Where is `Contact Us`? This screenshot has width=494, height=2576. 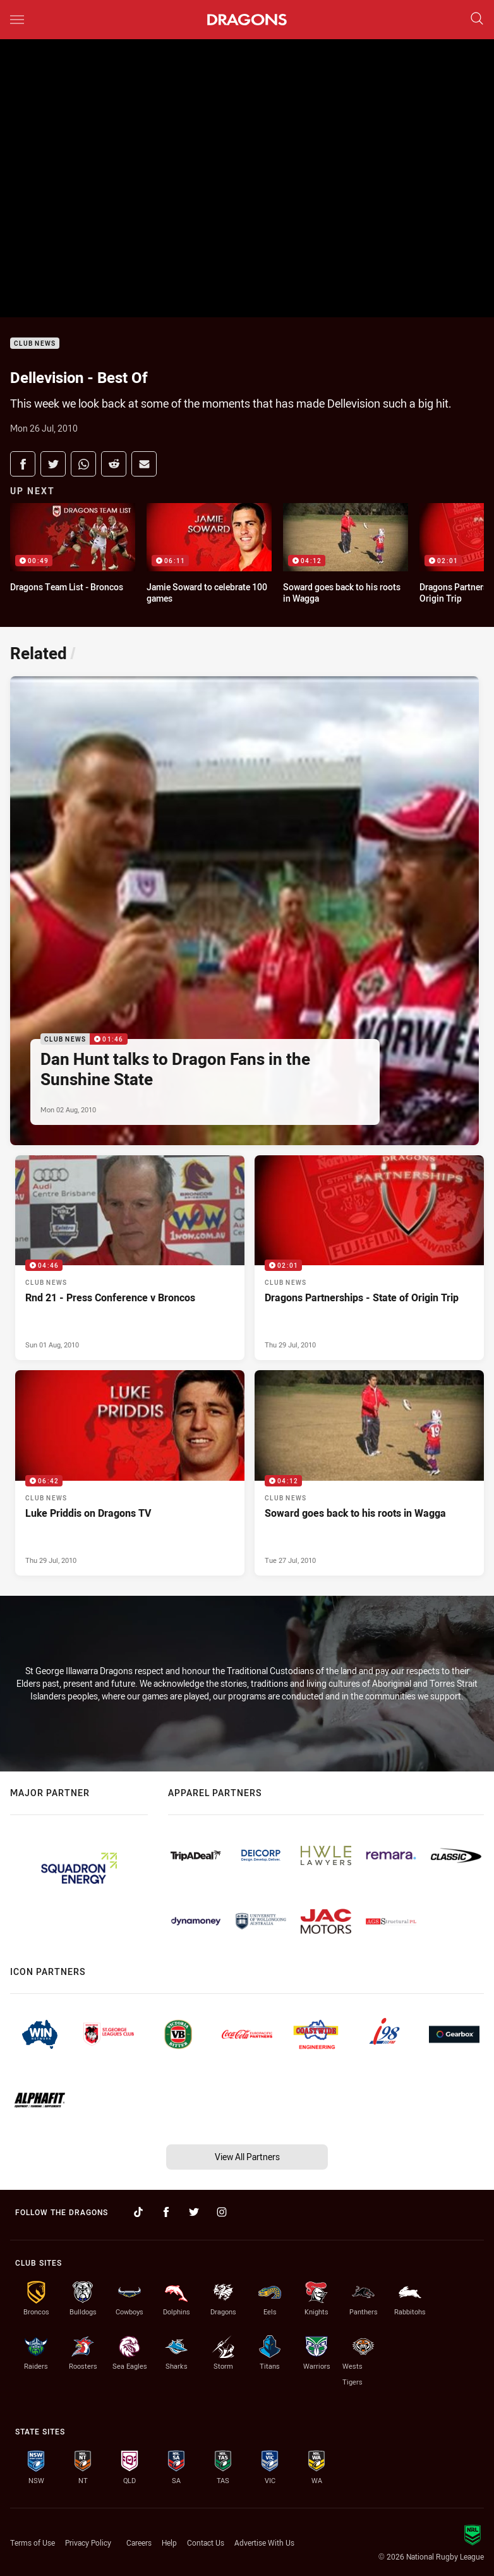
Contact Us is located at coordinates (205, 2542).